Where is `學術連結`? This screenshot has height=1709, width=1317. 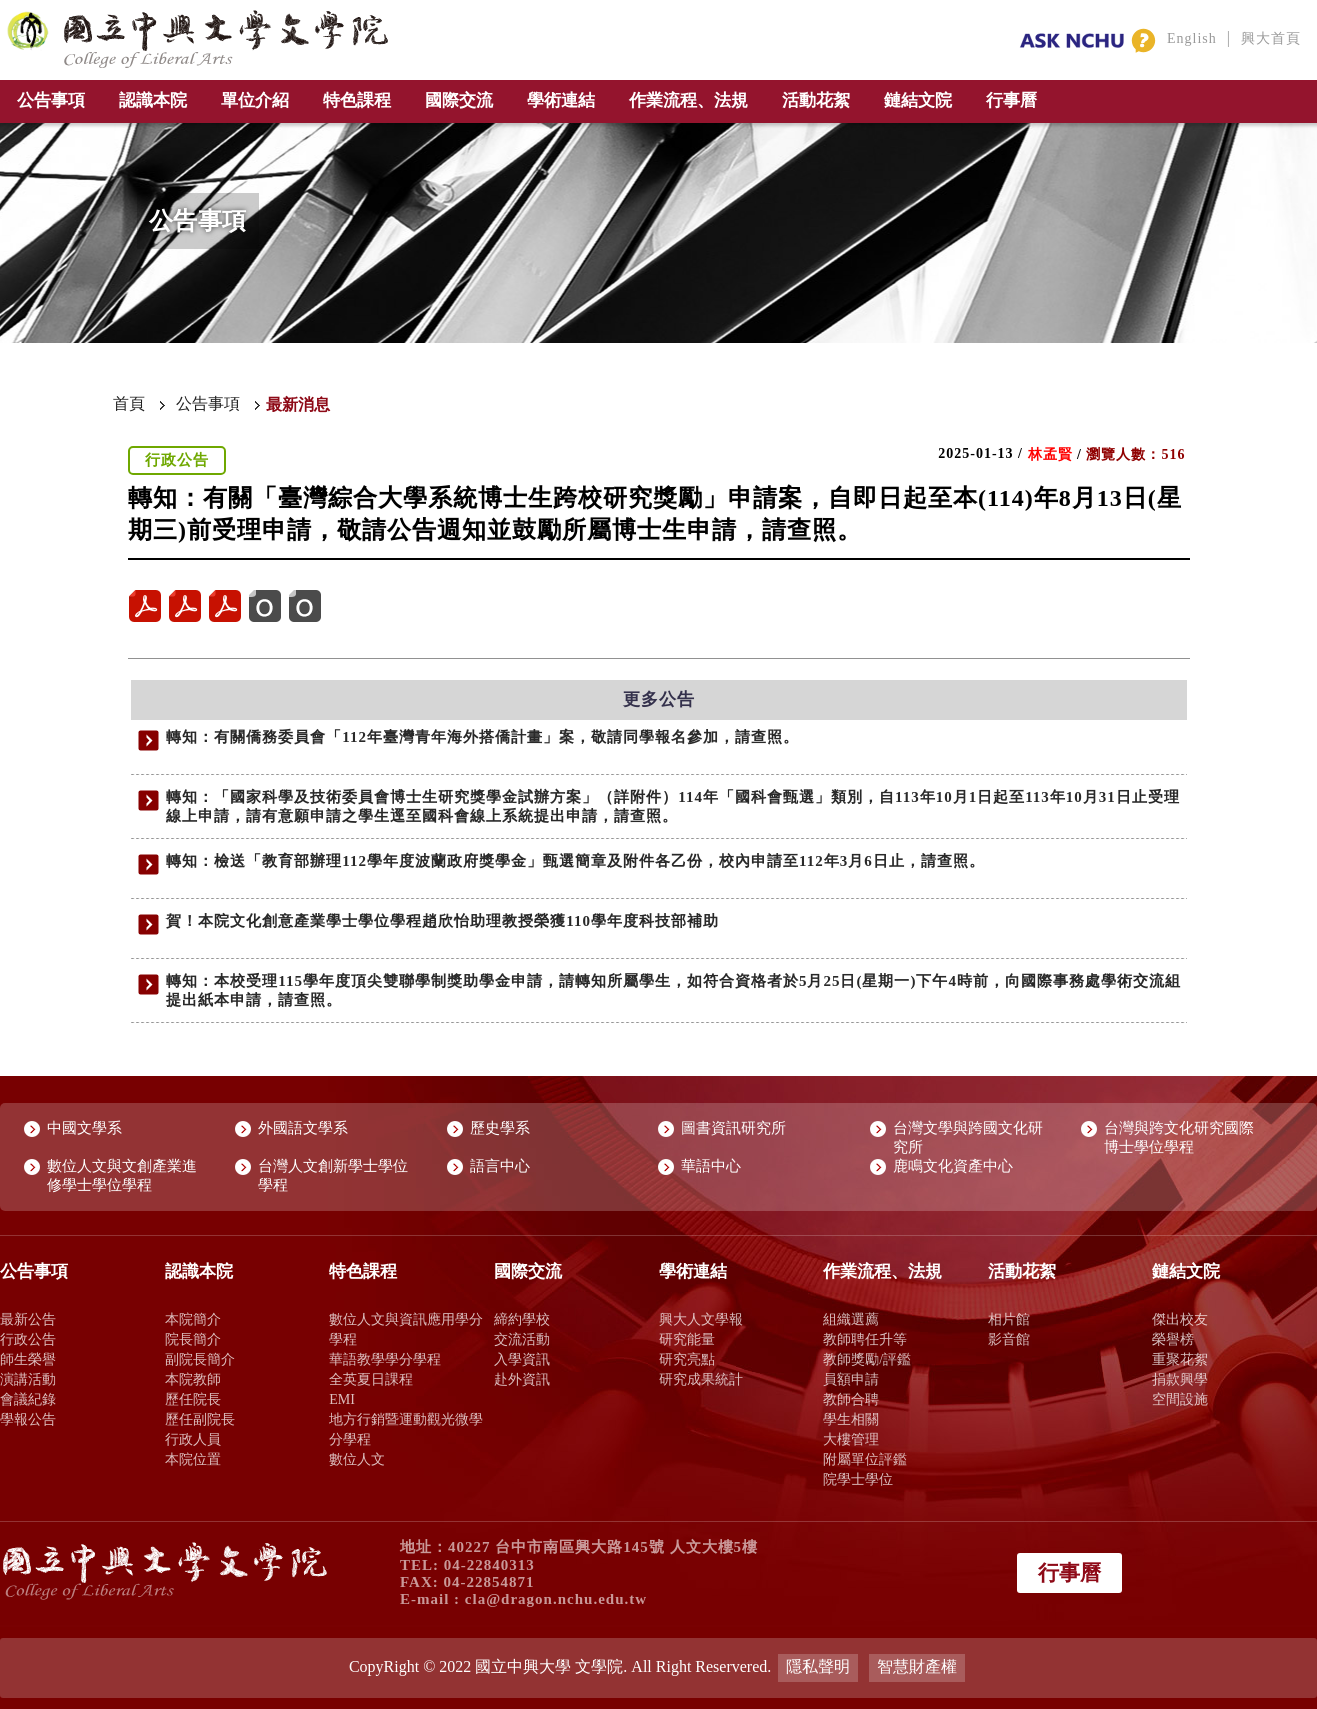 學術連結 is located at coordinates (561, 100).